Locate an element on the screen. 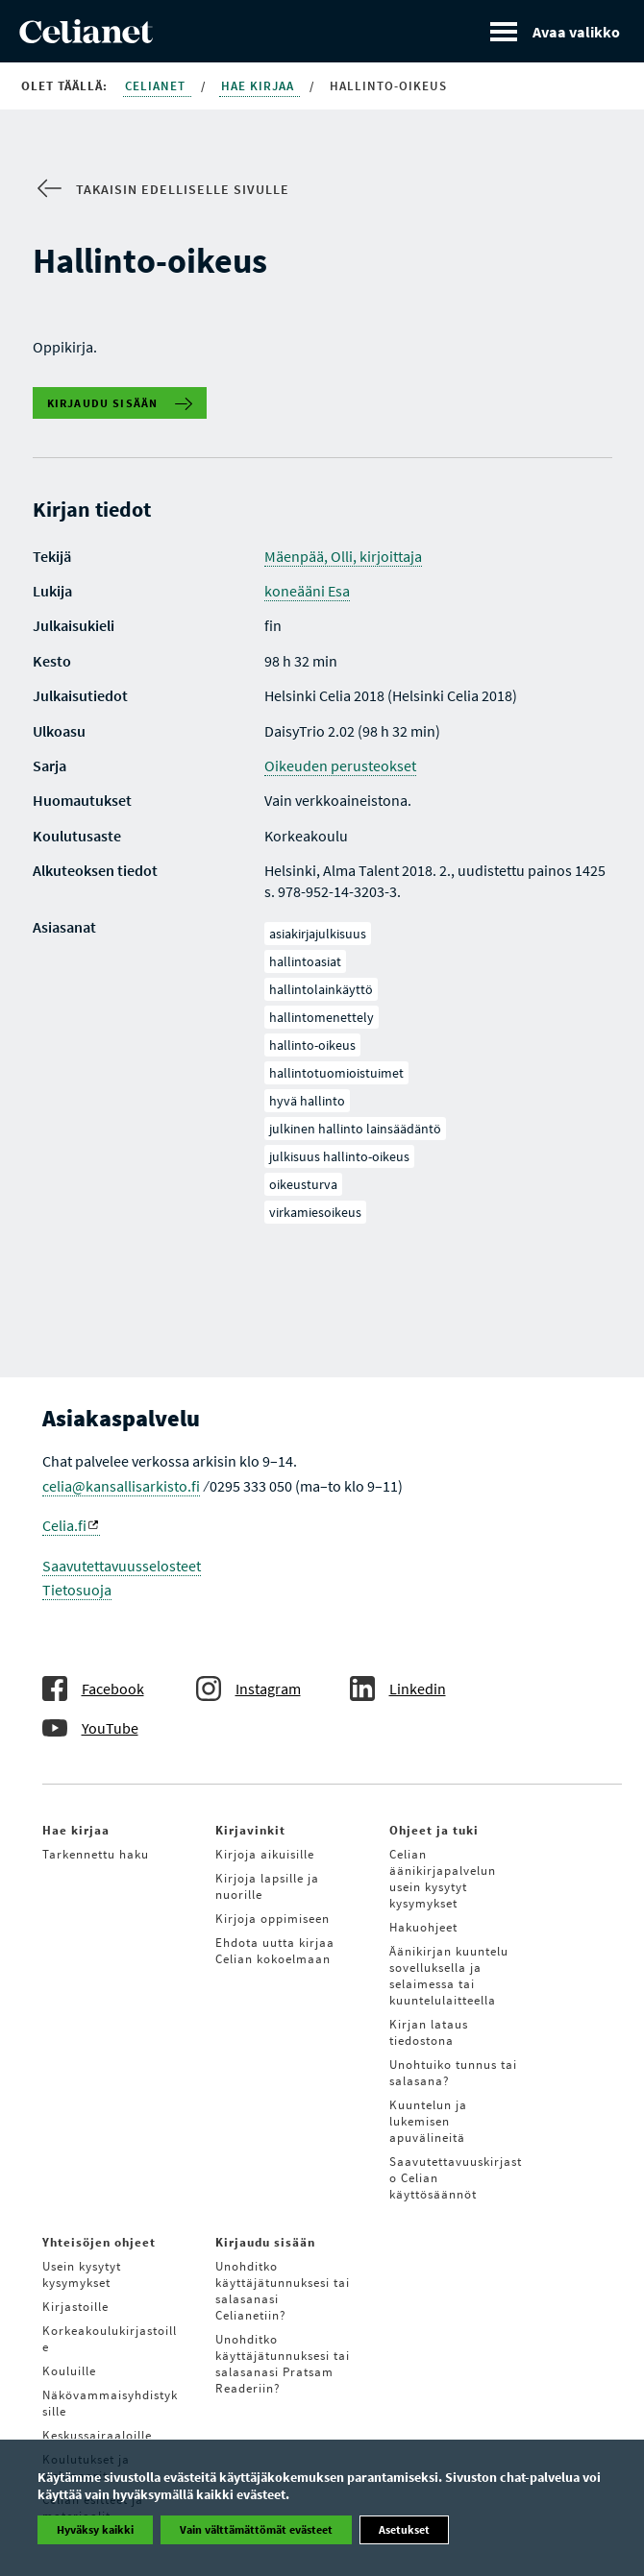  Kirjoja aikuisille is located at coordinates (264, 1854).